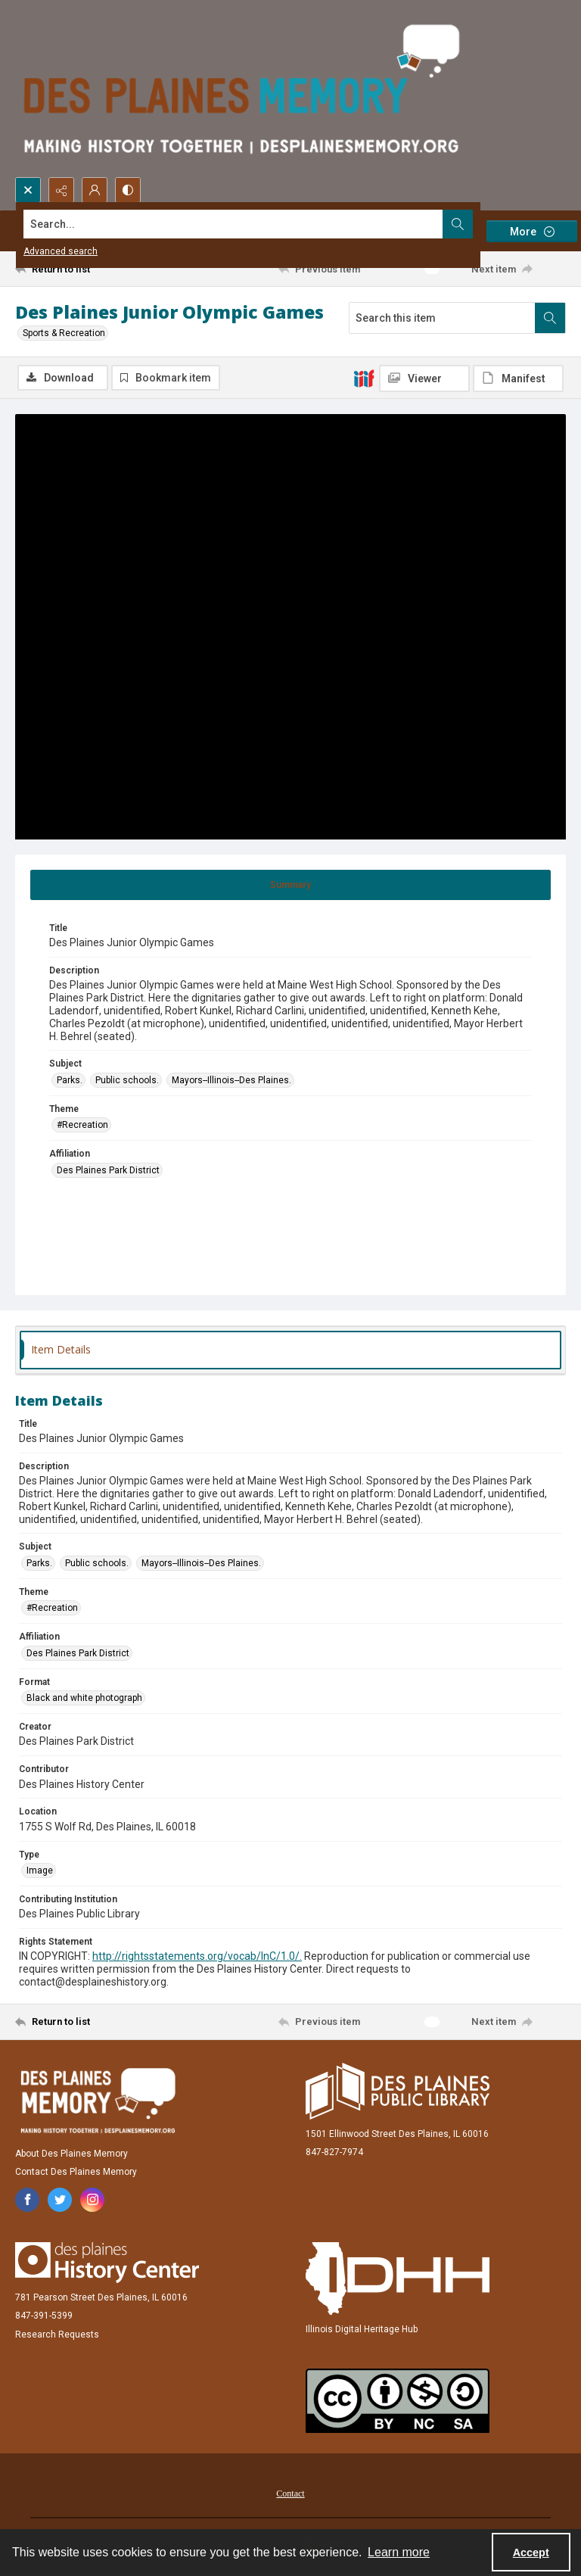 The height and width of the screenshot is (2576, 581). Describe the element at coordinates (82, 1125) in the screenshot. I see `#Recreation [Theme #Recreation]` at that location.